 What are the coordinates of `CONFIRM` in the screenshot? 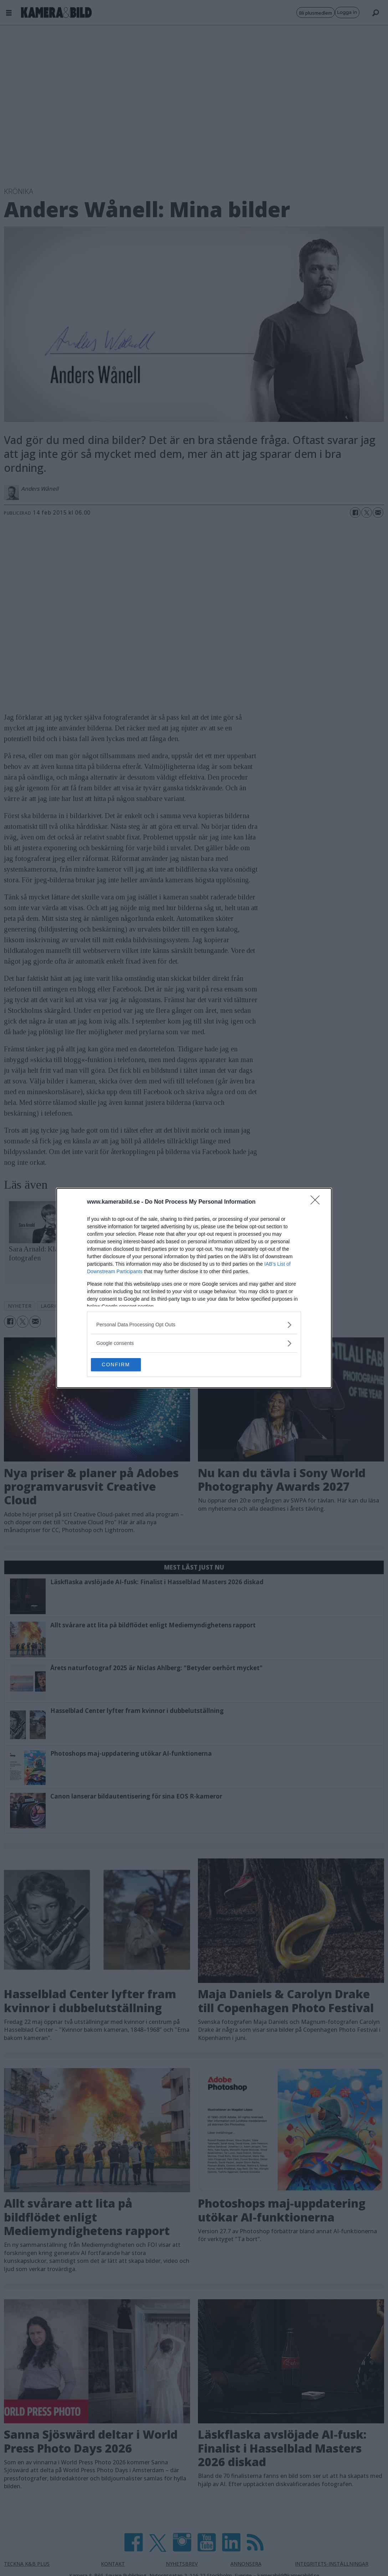 It's located at (125, 1365).